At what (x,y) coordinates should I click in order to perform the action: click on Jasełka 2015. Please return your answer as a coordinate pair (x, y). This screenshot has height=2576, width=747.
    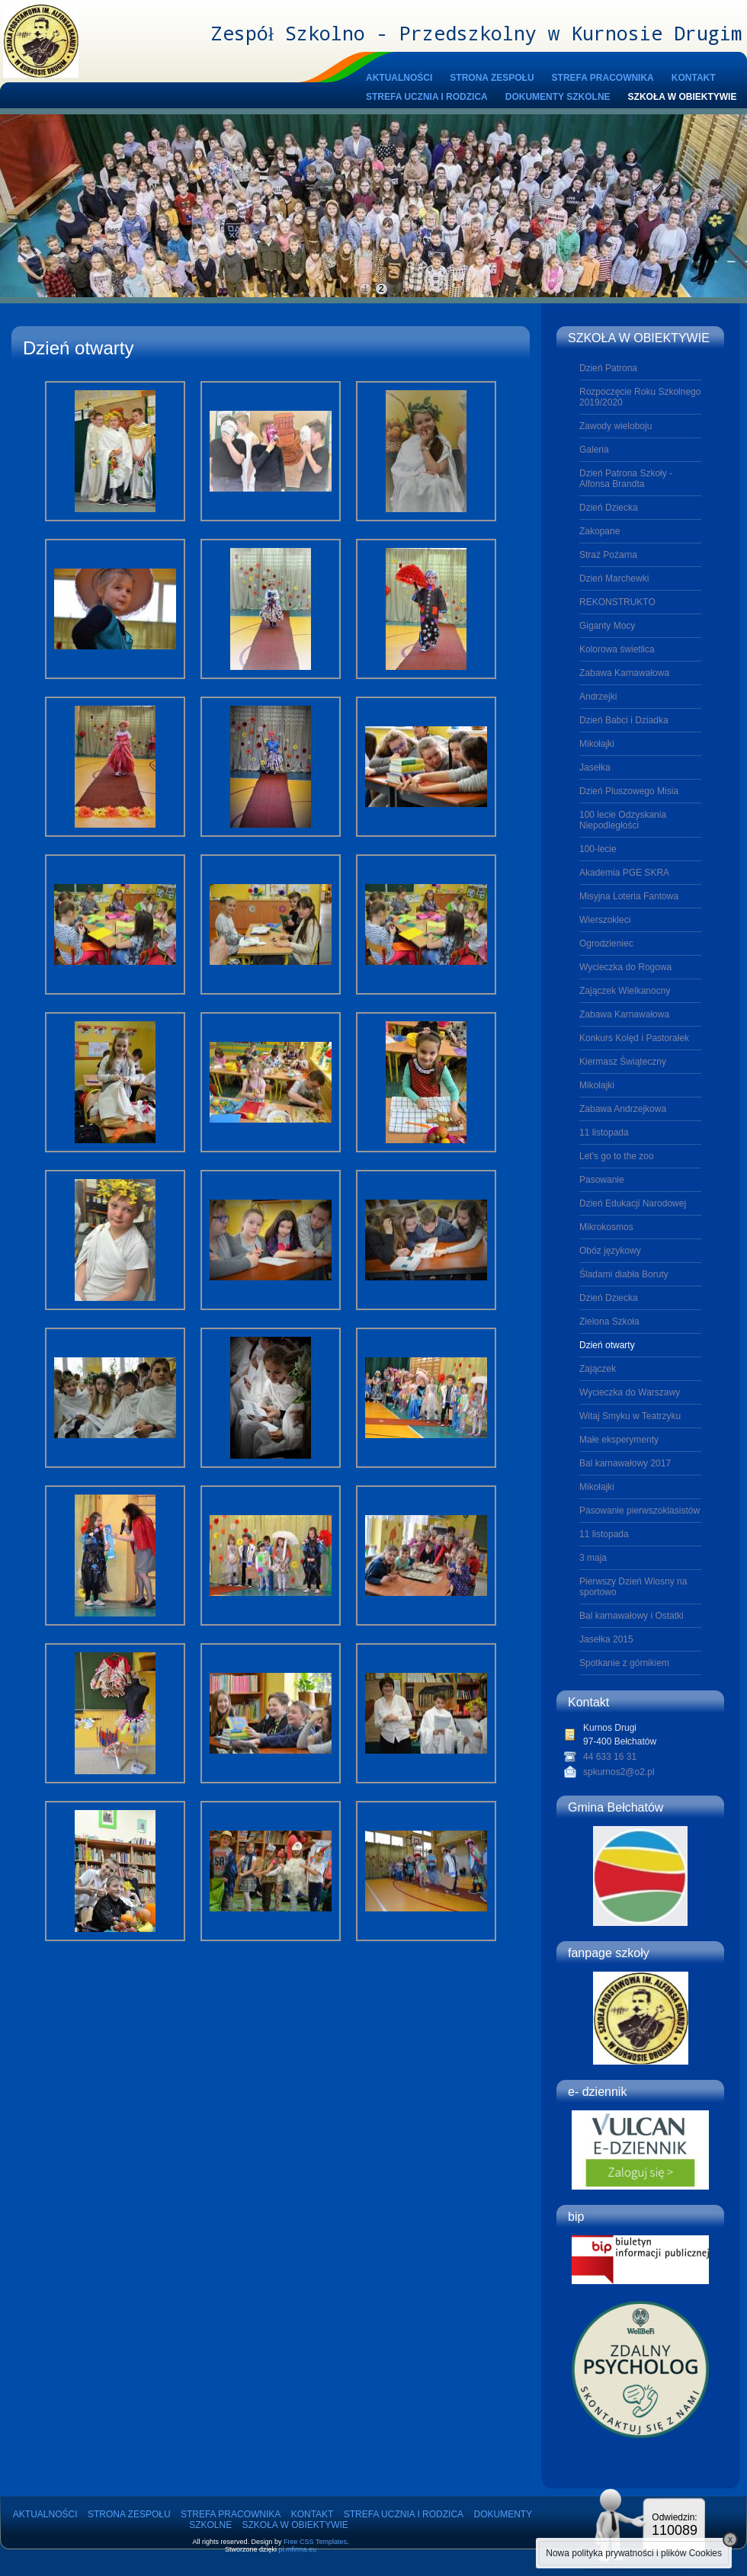
    Looking at the image, I should click on (606, 1639).